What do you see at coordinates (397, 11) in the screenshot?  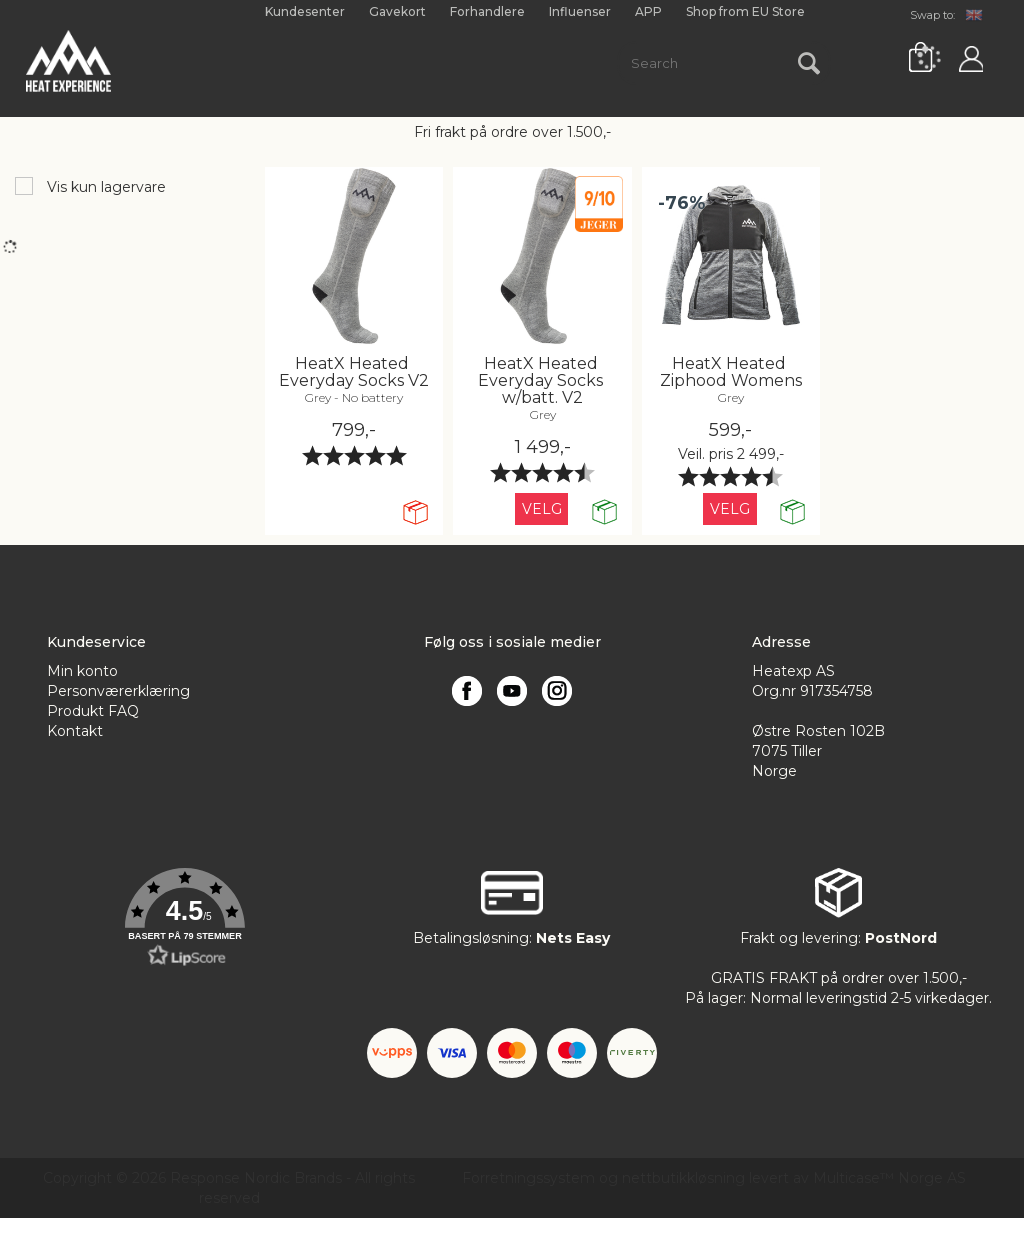 I see `Gavekort` at bounding box center [397, 11].